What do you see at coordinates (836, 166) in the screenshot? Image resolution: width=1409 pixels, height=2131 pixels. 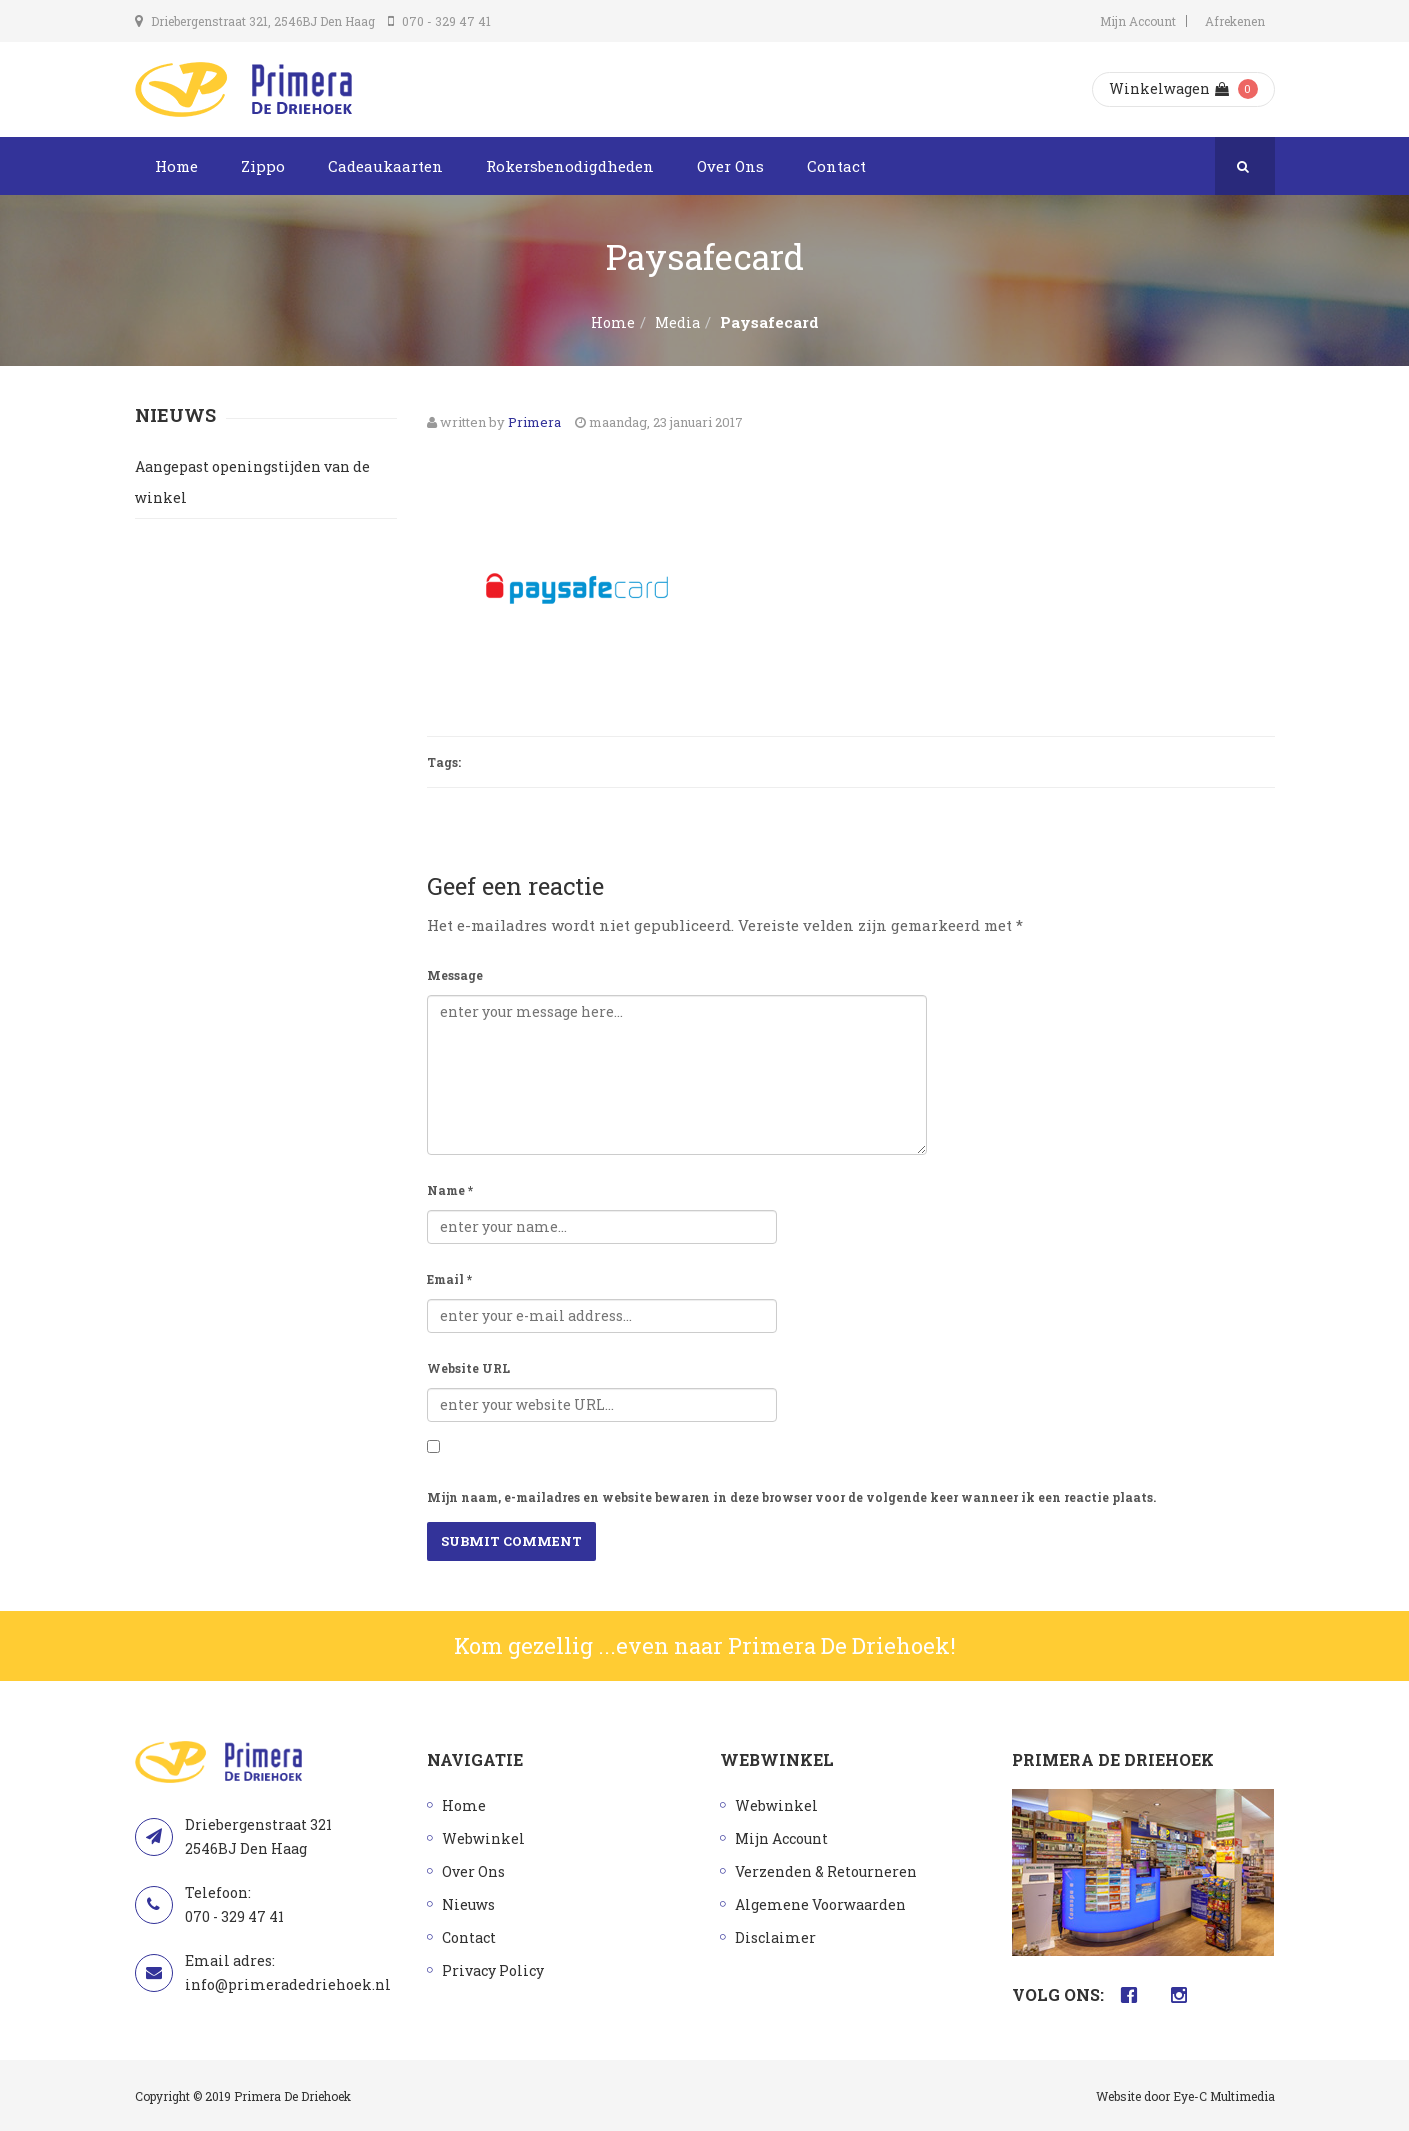 I see `Contact` at bounding box center [836, 166].